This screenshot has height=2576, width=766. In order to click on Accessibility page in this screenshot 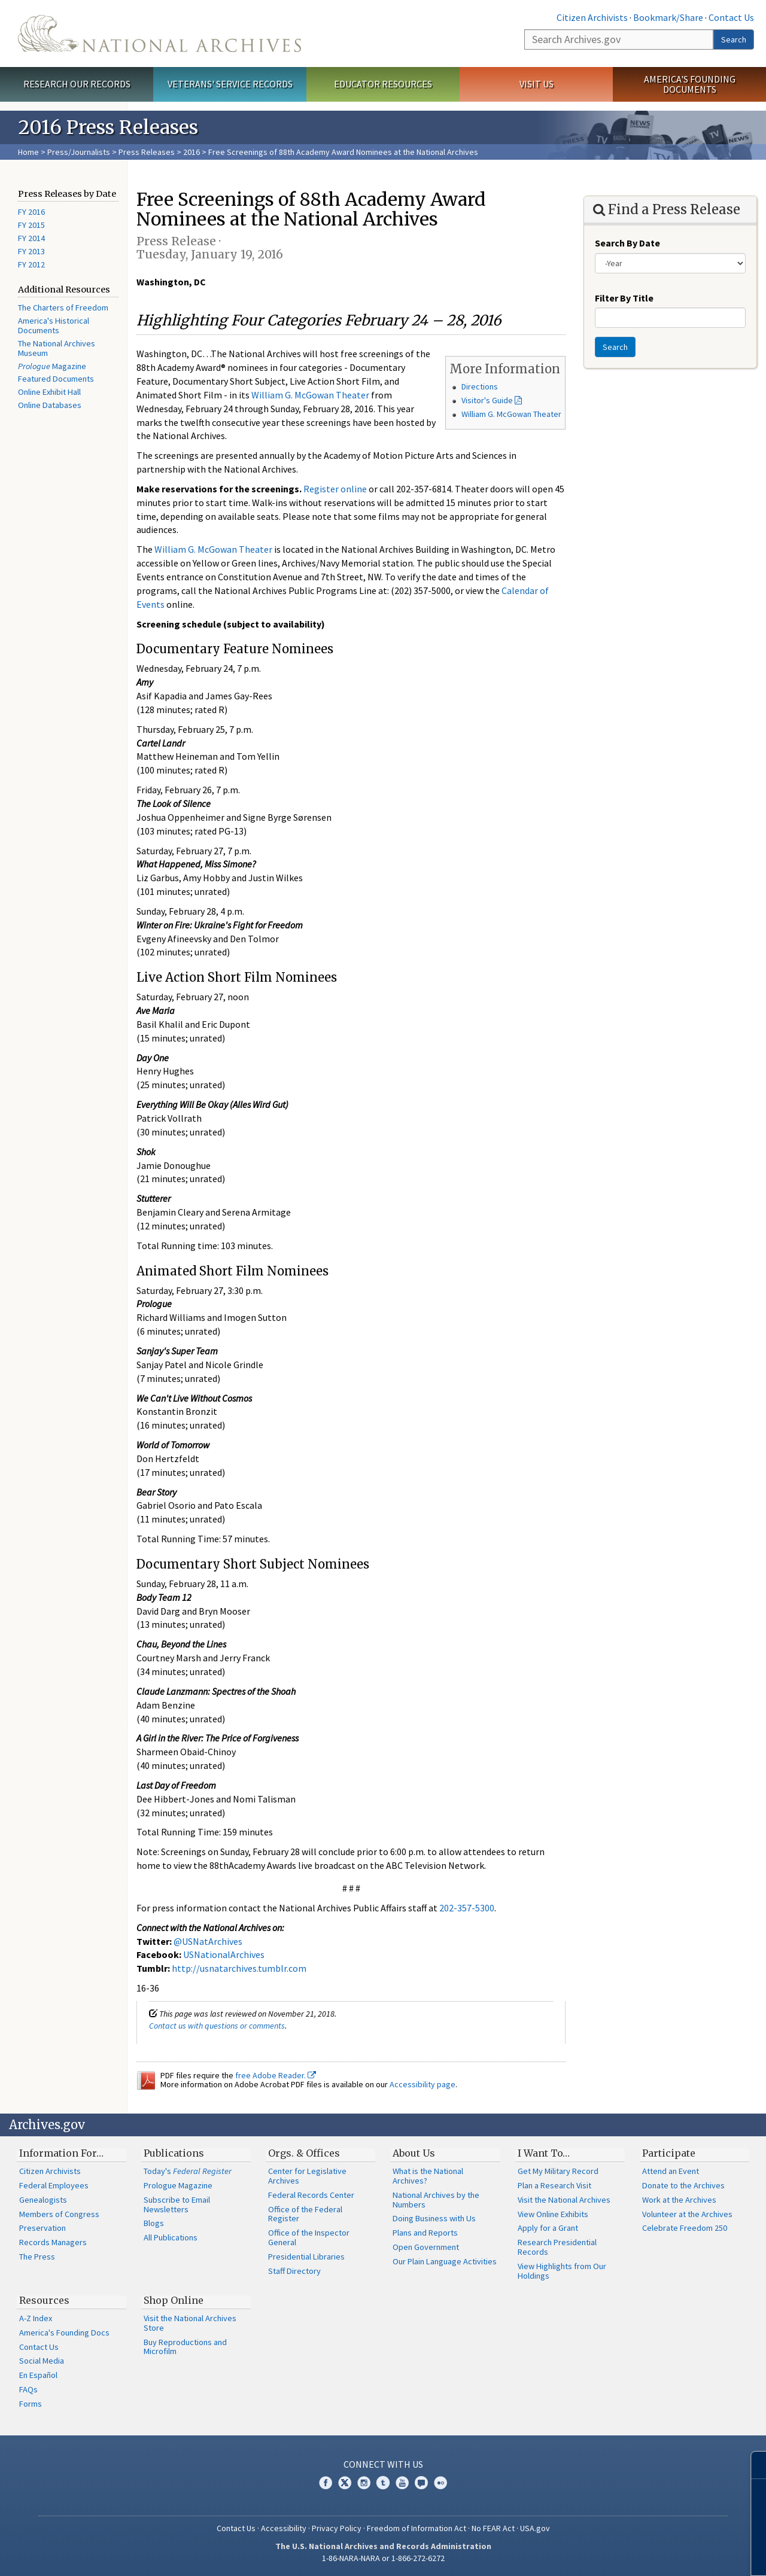, I will do `click(422, 2084)`.